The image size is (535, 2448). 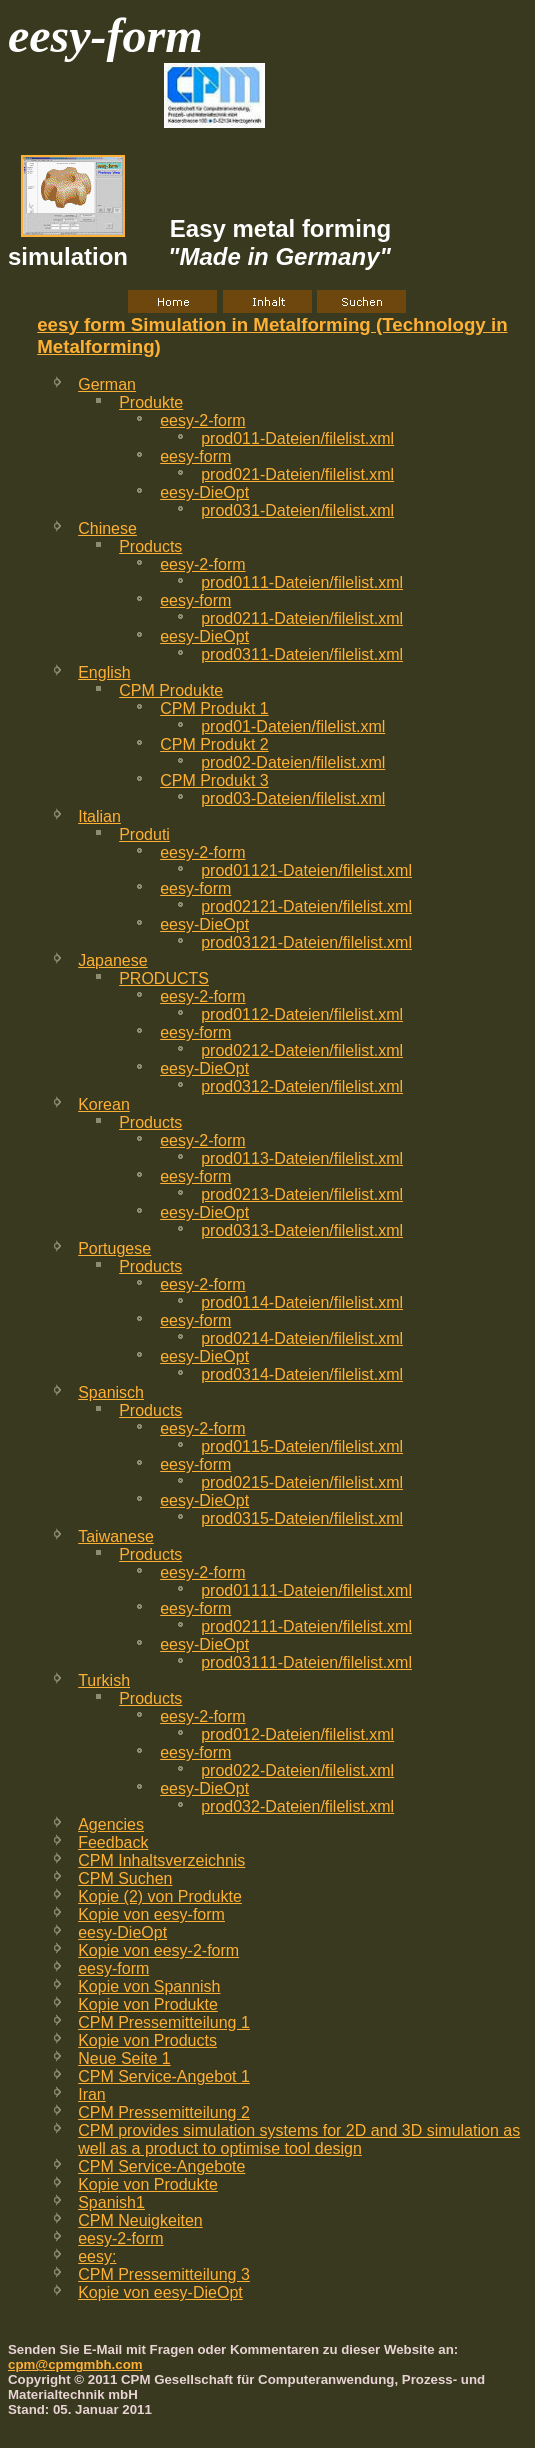 What do you see at coordinates (306, 1626) in the screenshot?
I see `prod02111-Dateien/filelist.xml` at bounding box center [306, 1626].